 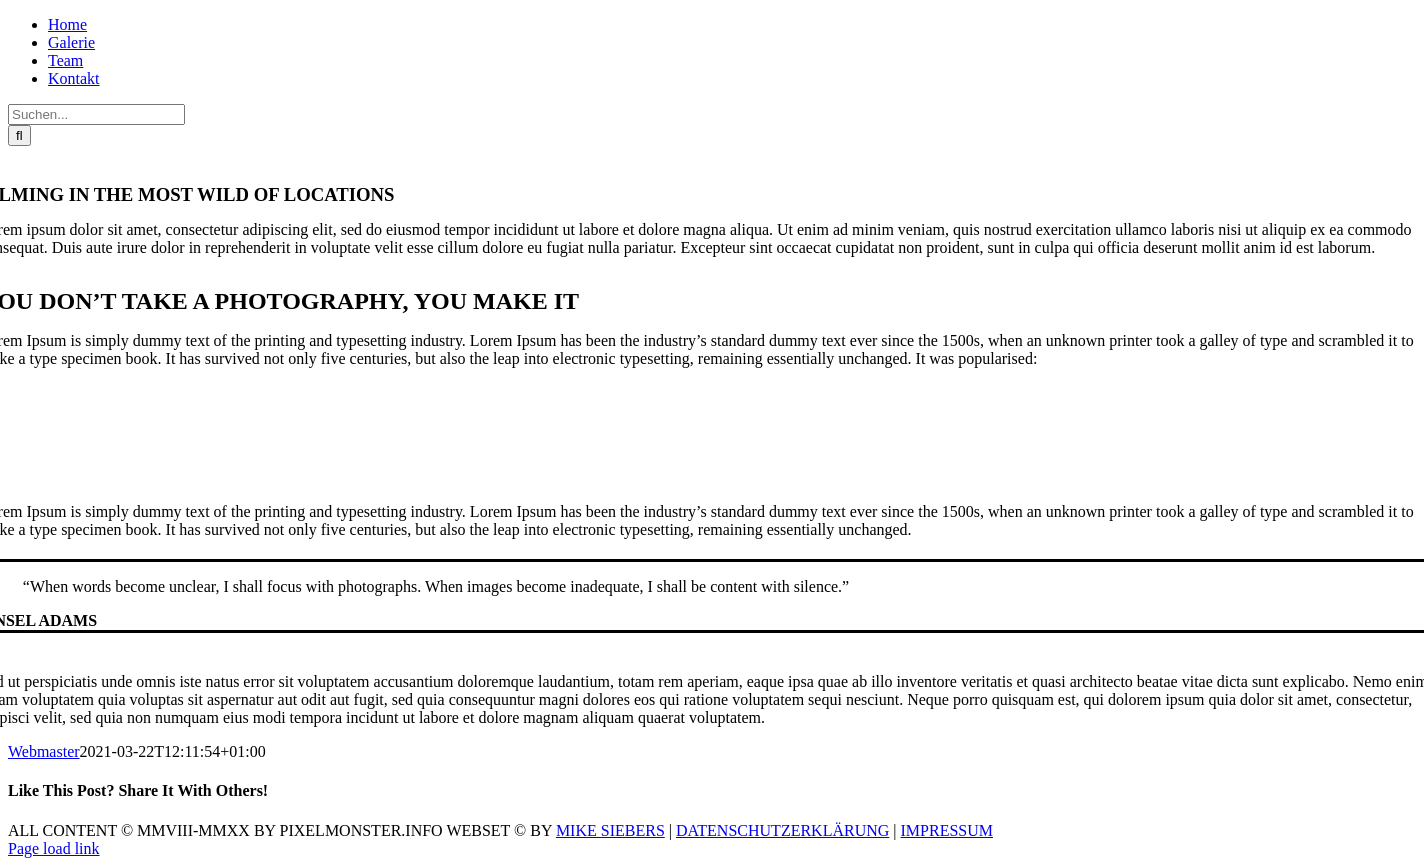 I want to click on Webmaster, so click(x=44, y=751).